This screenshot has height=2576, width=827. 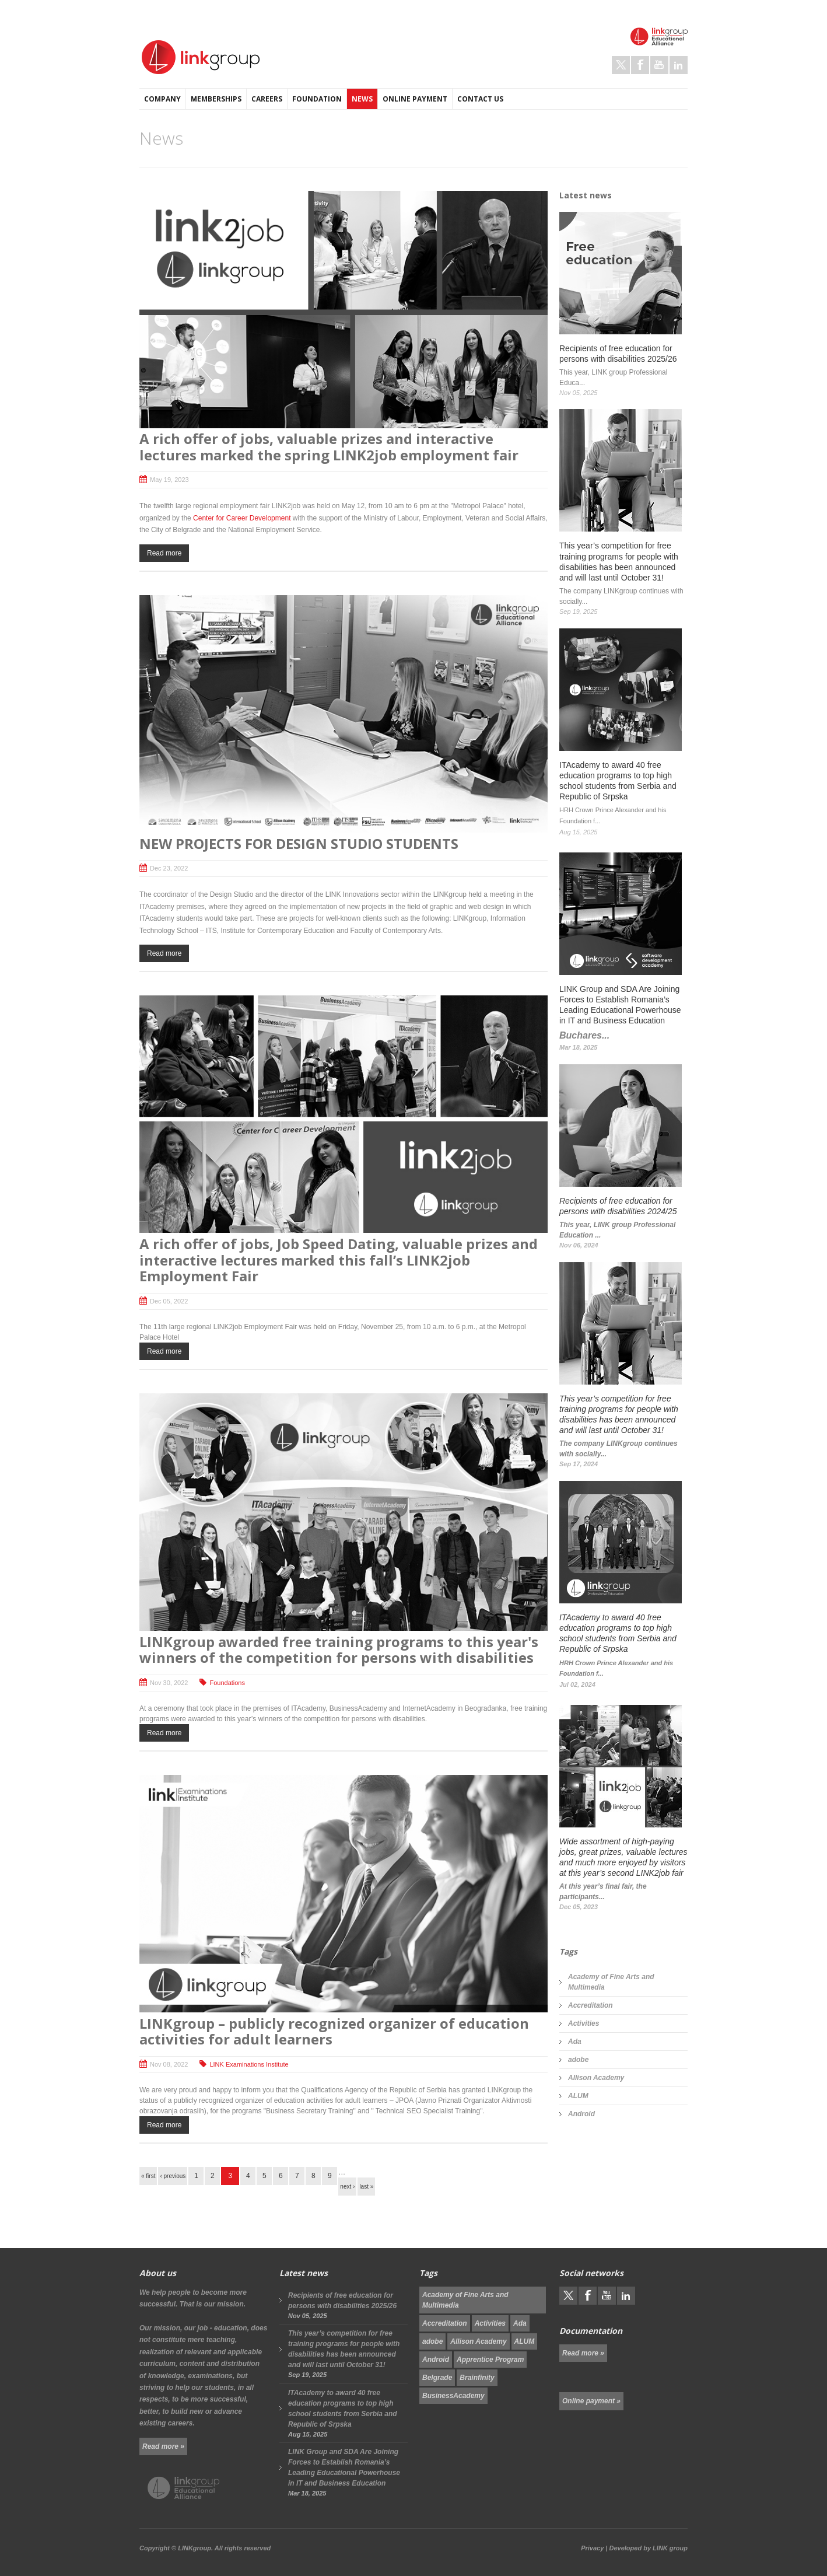 What do you see at coordinates (347, 2186) in the screenshot?
I see `next ›` at bounding box center [347, 2186].